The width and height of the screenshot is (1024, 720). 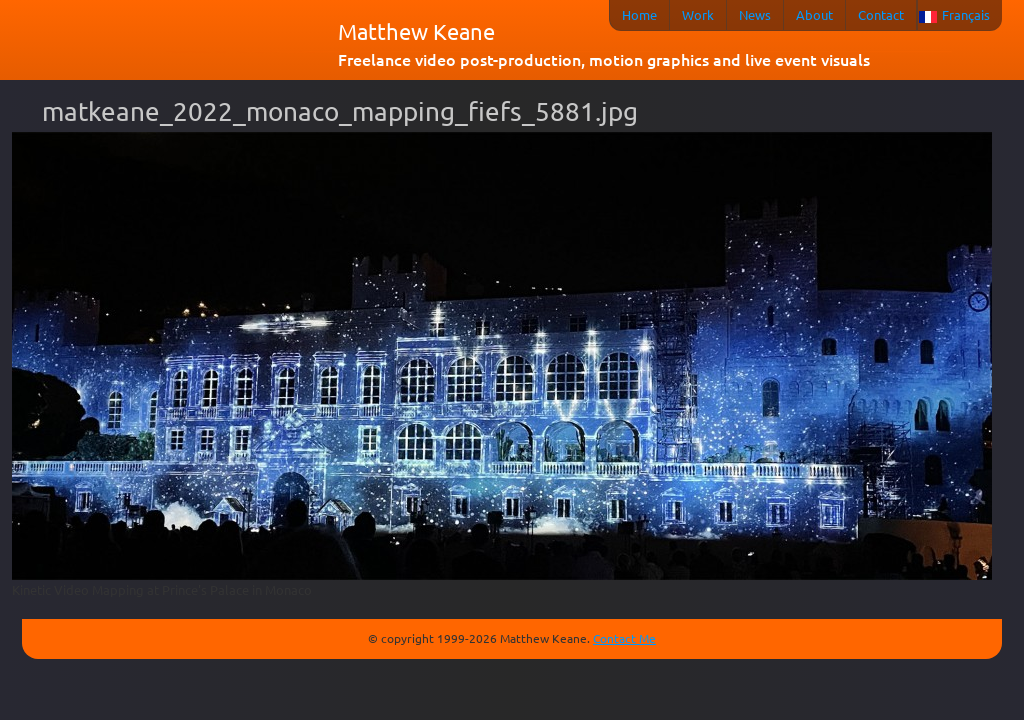 I want to click on matkeane audiovisual, so click(x=172, y=44).